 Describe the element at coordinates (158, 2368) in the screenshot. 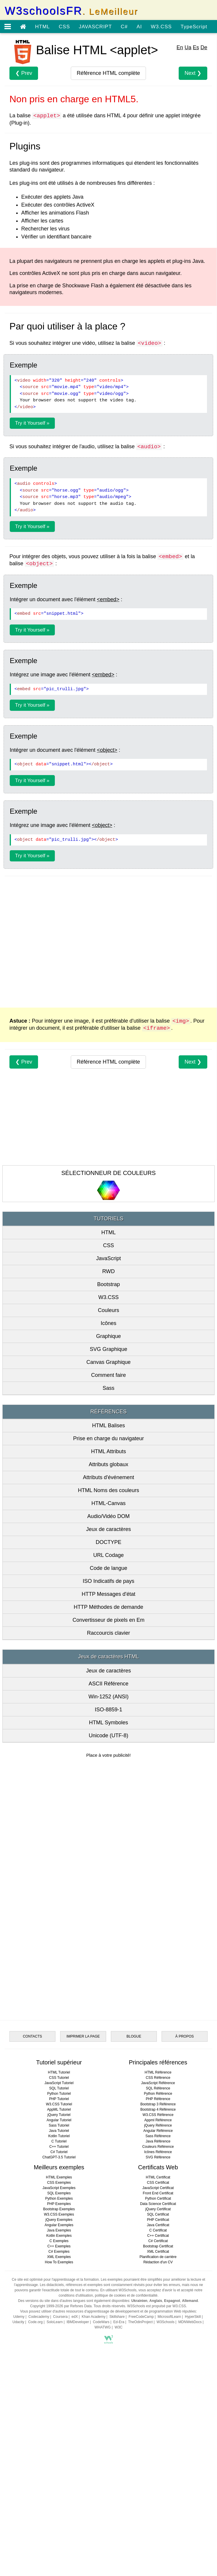

I see `C# Certificat` at that location.